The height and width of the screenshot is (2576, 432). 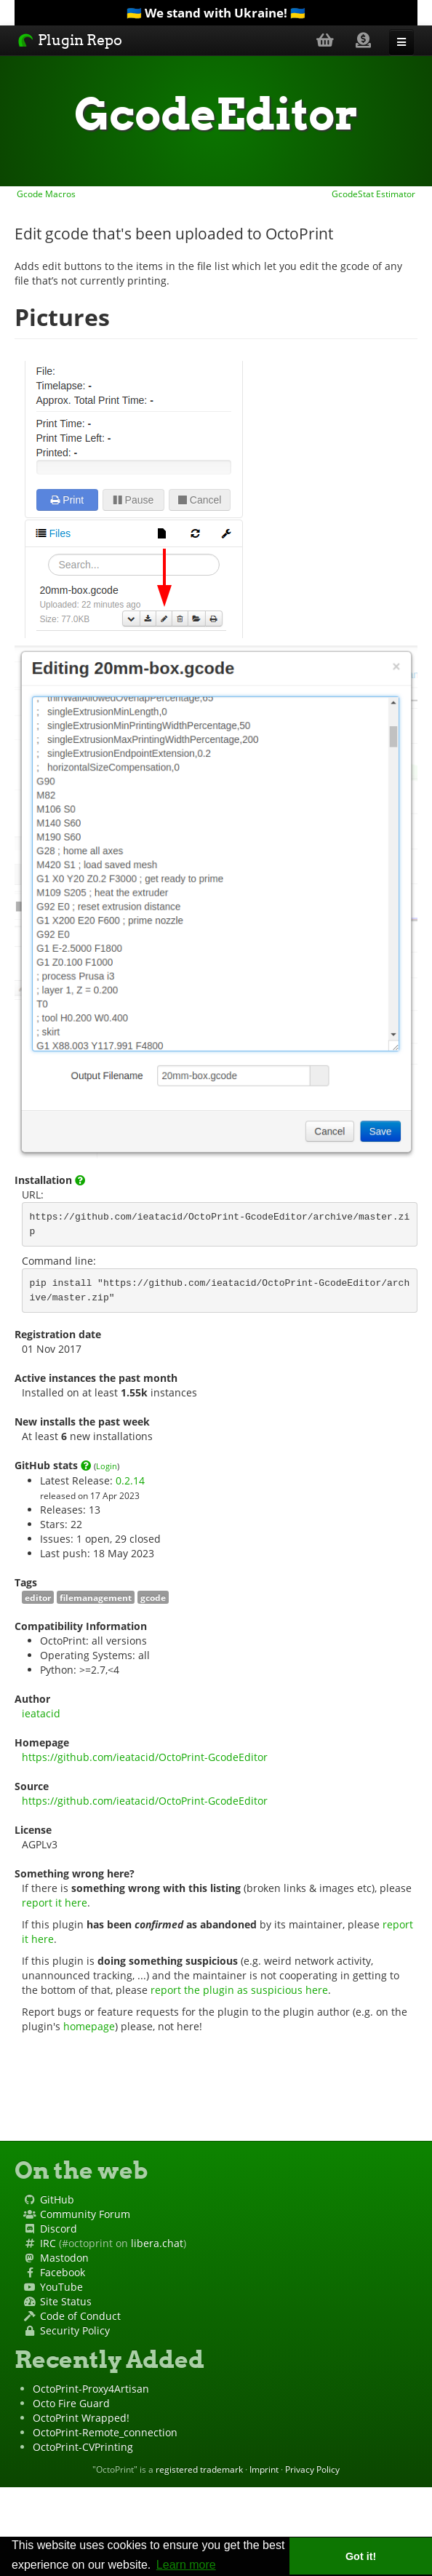 I want to click on Learn more [button], so click(x=186, y=2565).